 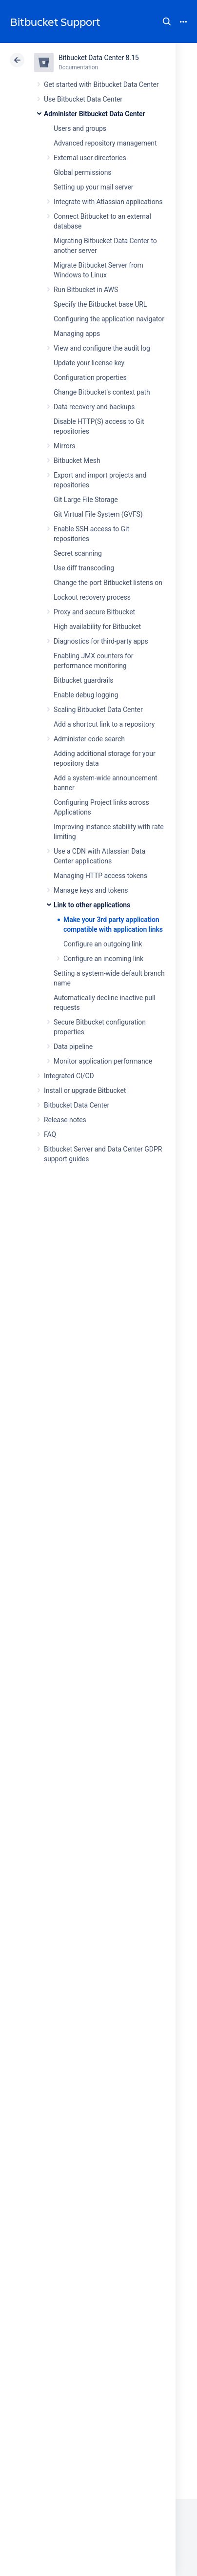 What do you see at coordinates (167, 21) in the screenshot?
I see `Search` at bounding box center [167, 21].